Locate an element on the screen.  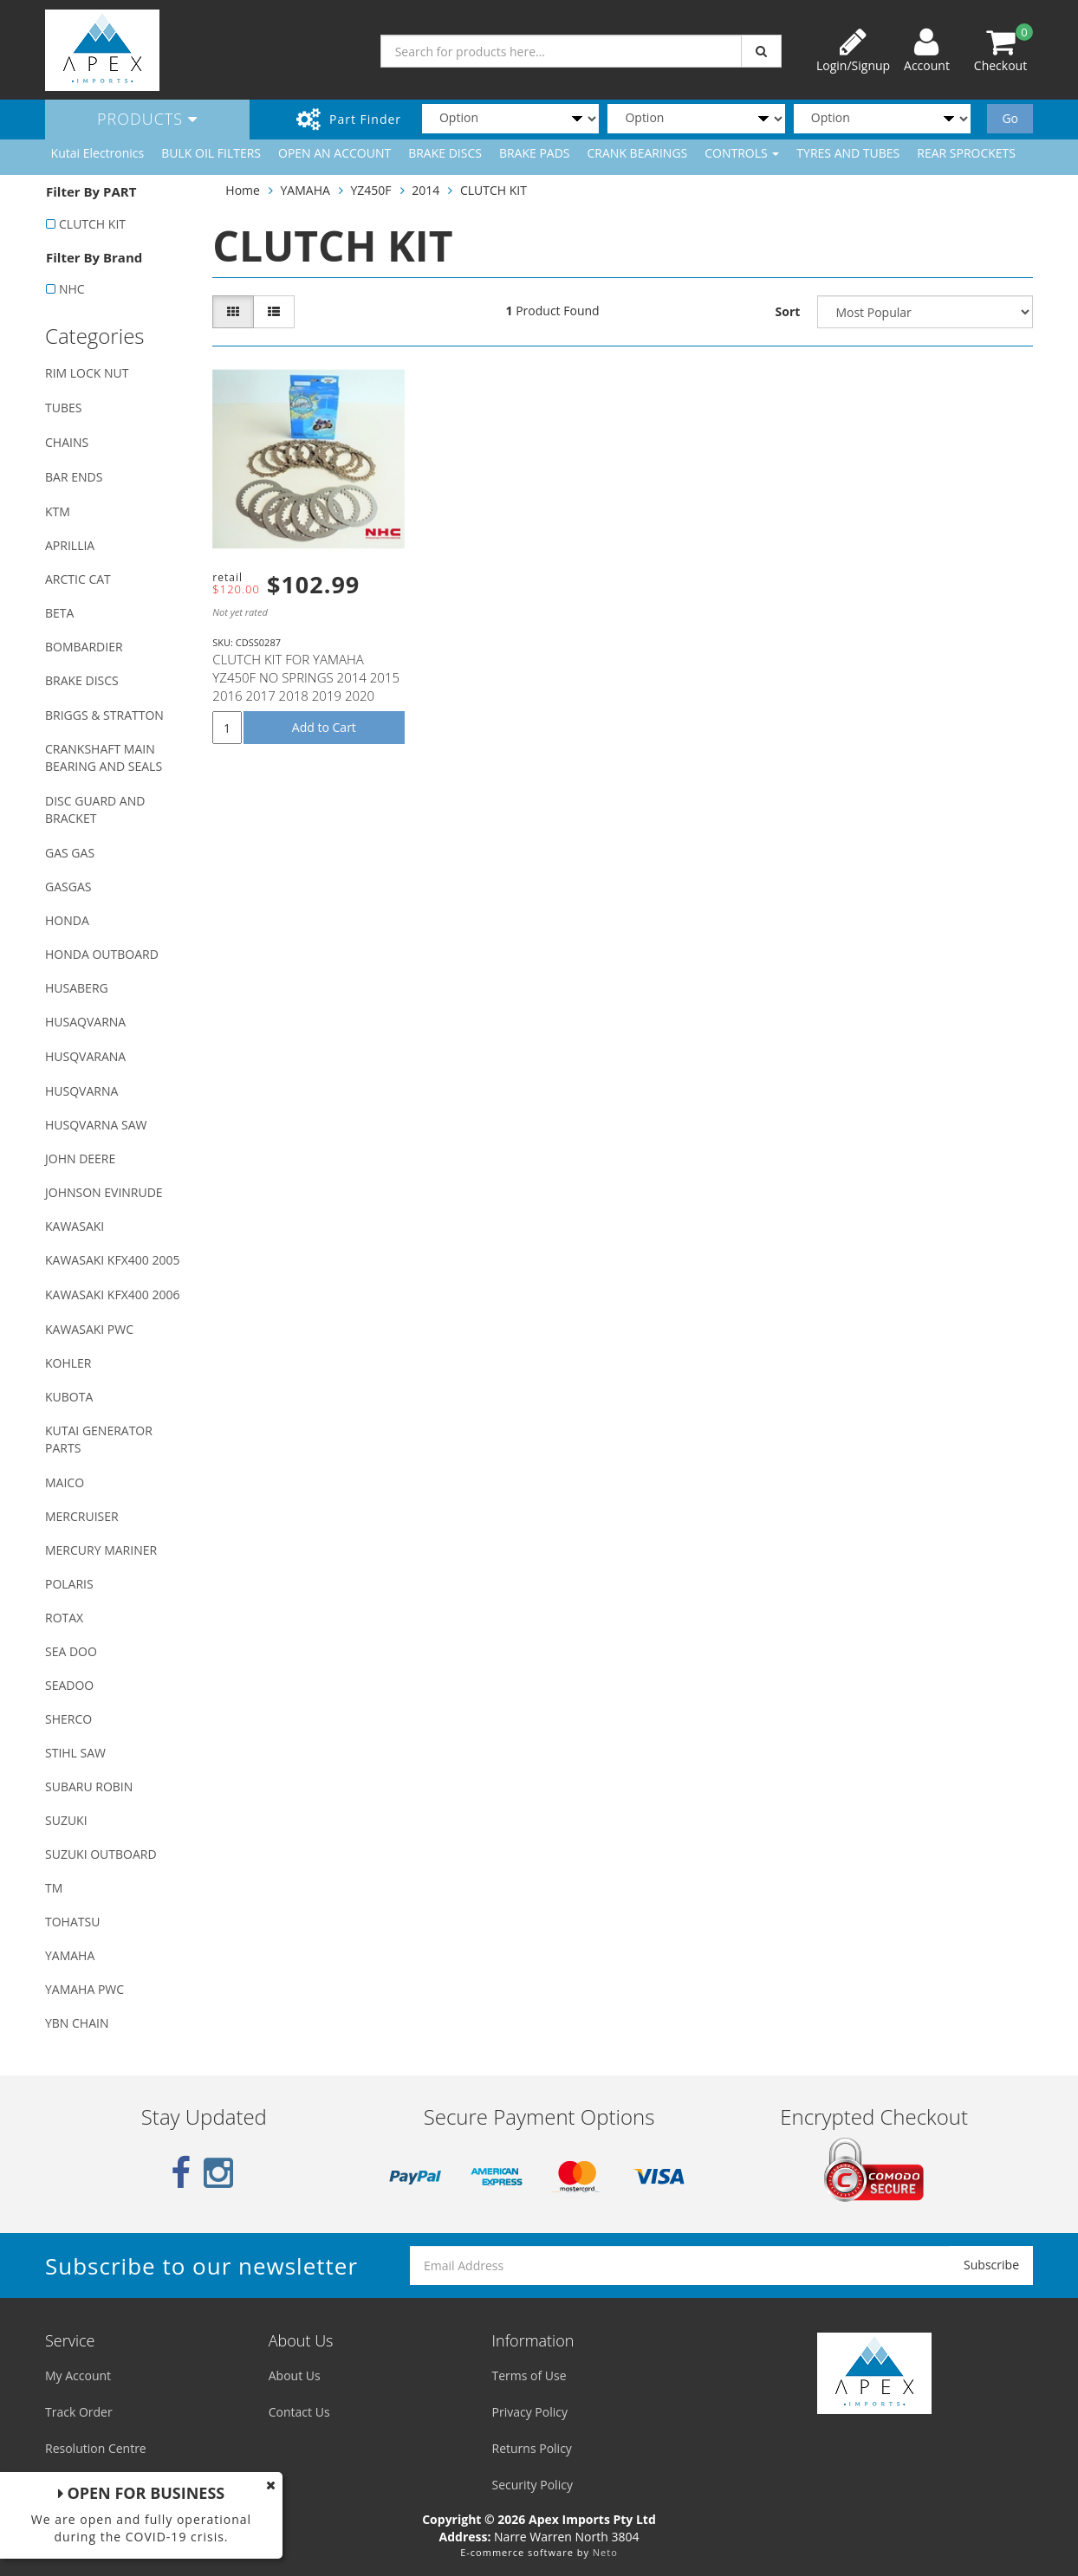
OPEN AN ACCOUNT is located at coordinates (334, 153).